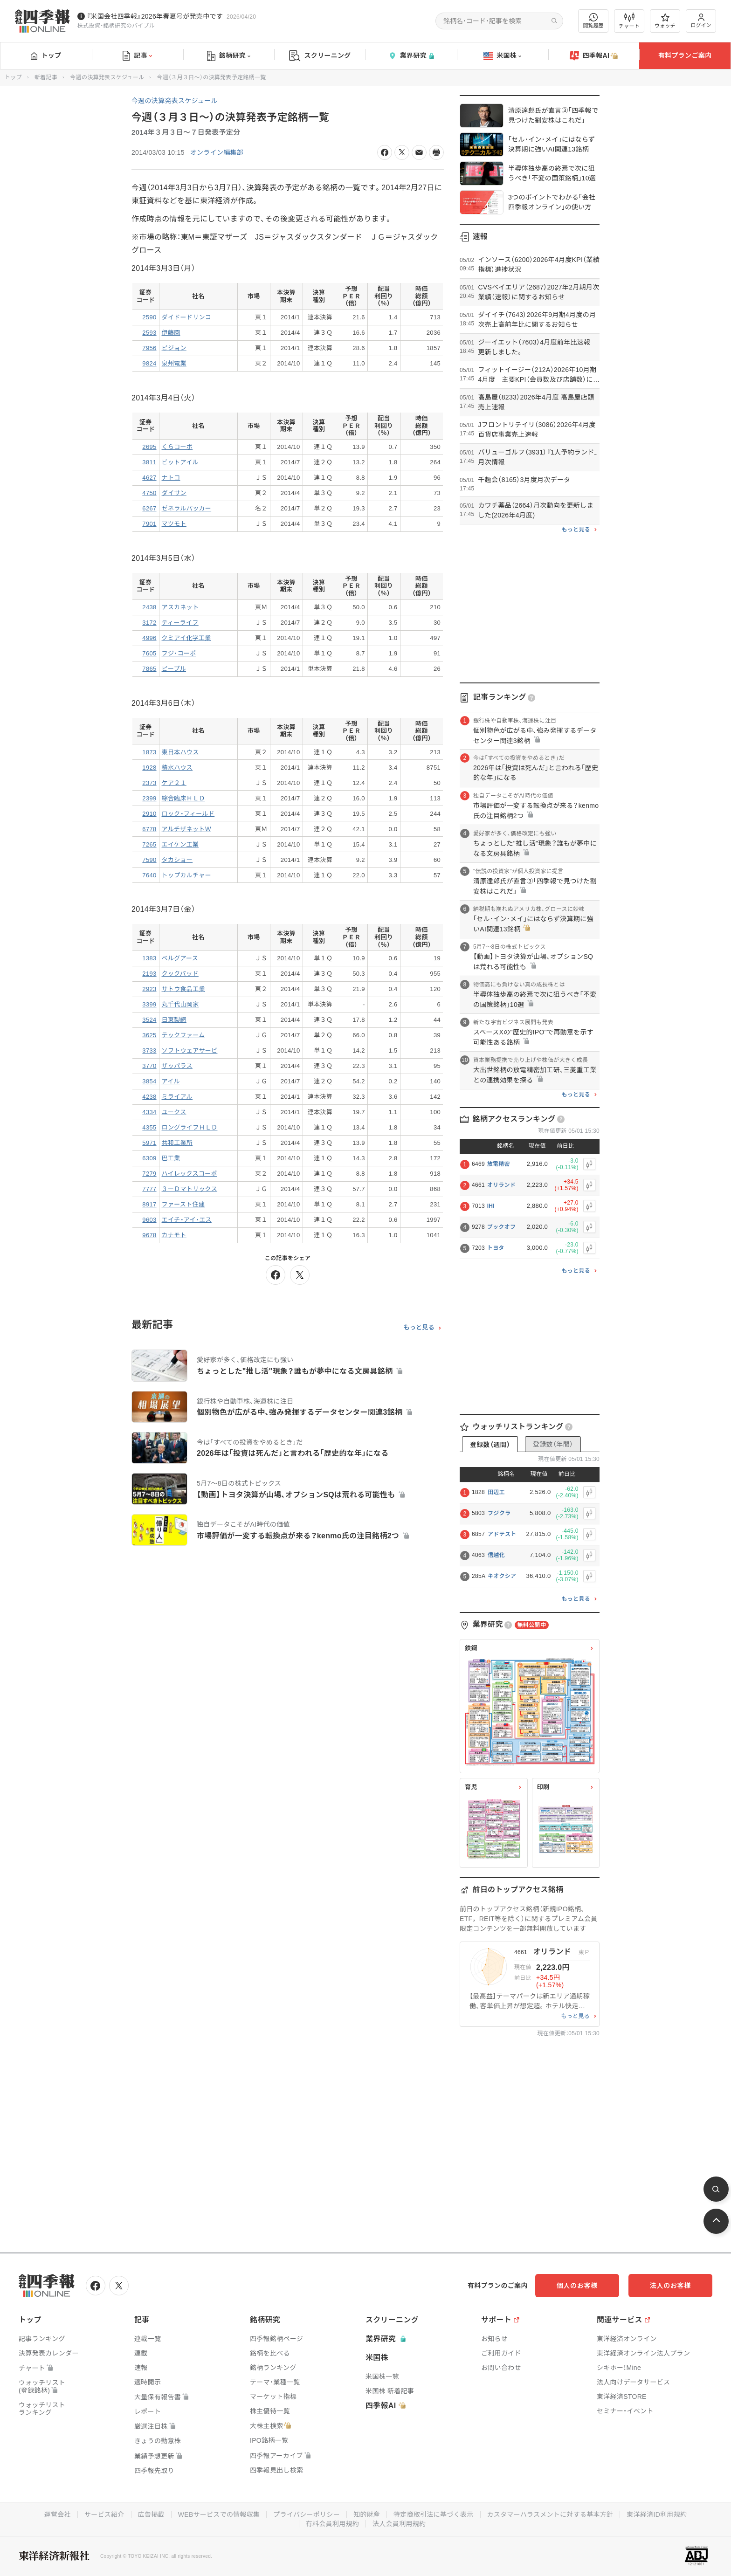 The height and width of the screenshot is (2576, 731). I want to click on 4334, so click(149, 1112).